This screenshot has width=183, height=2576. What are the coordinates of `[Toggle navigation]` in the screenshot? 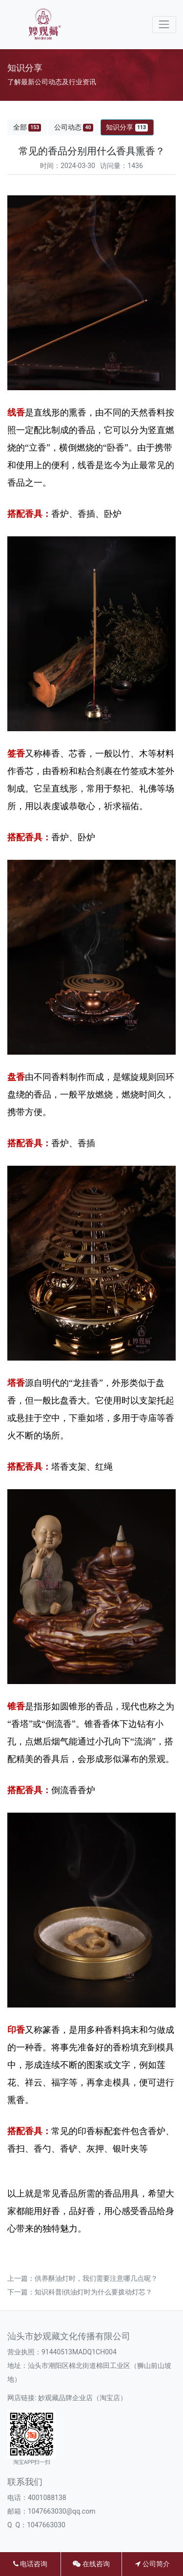 It's located at (164, 24).